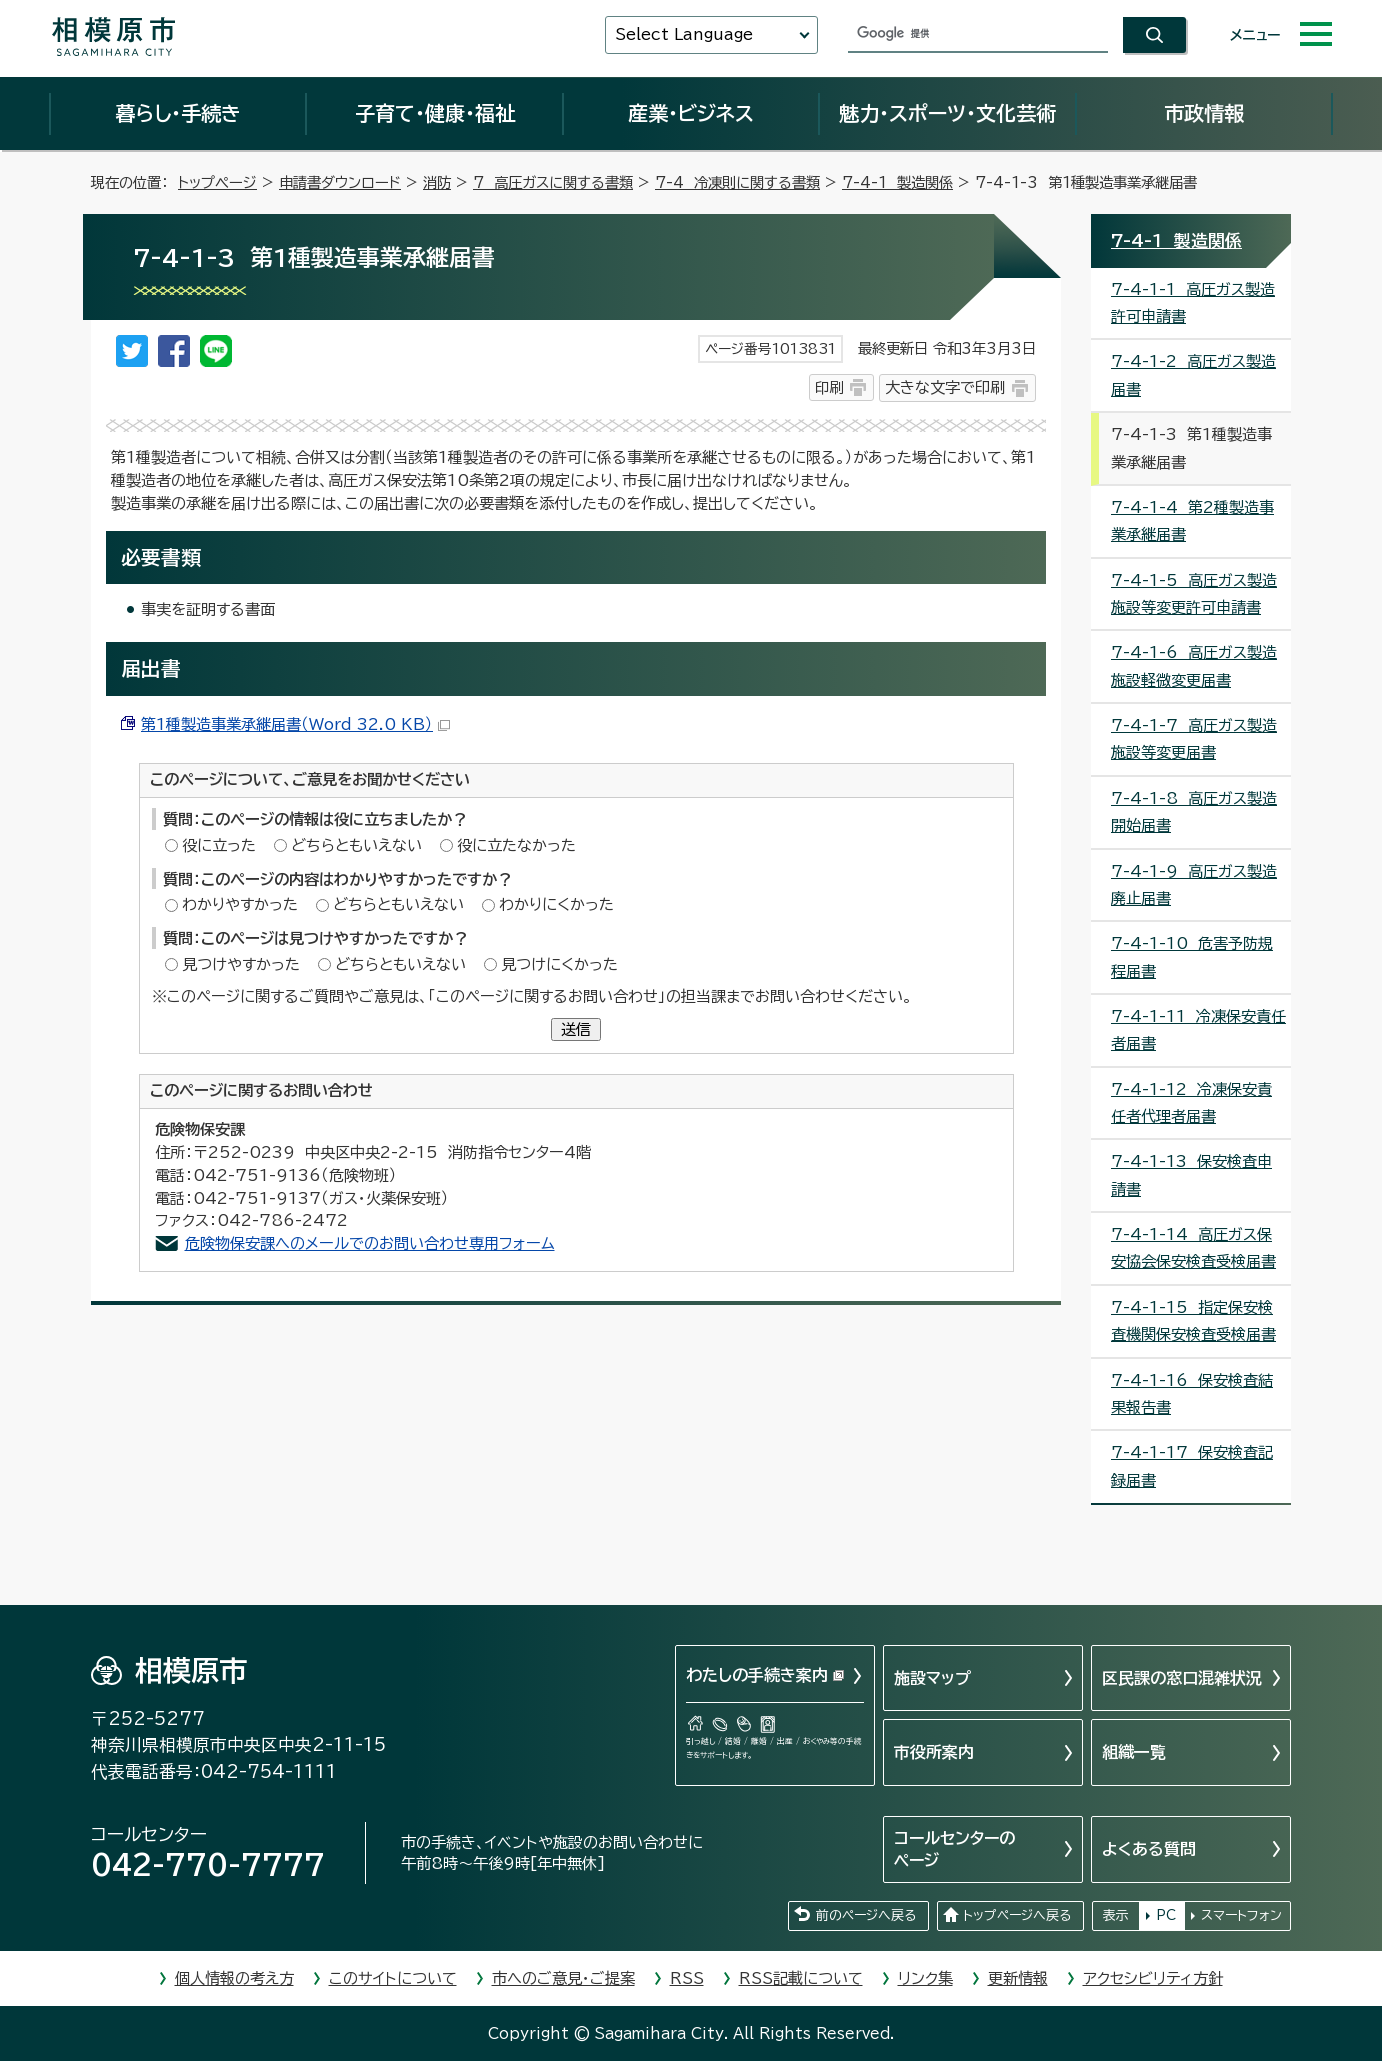  I want to click on 役に立たなかった, so click(516, 845).